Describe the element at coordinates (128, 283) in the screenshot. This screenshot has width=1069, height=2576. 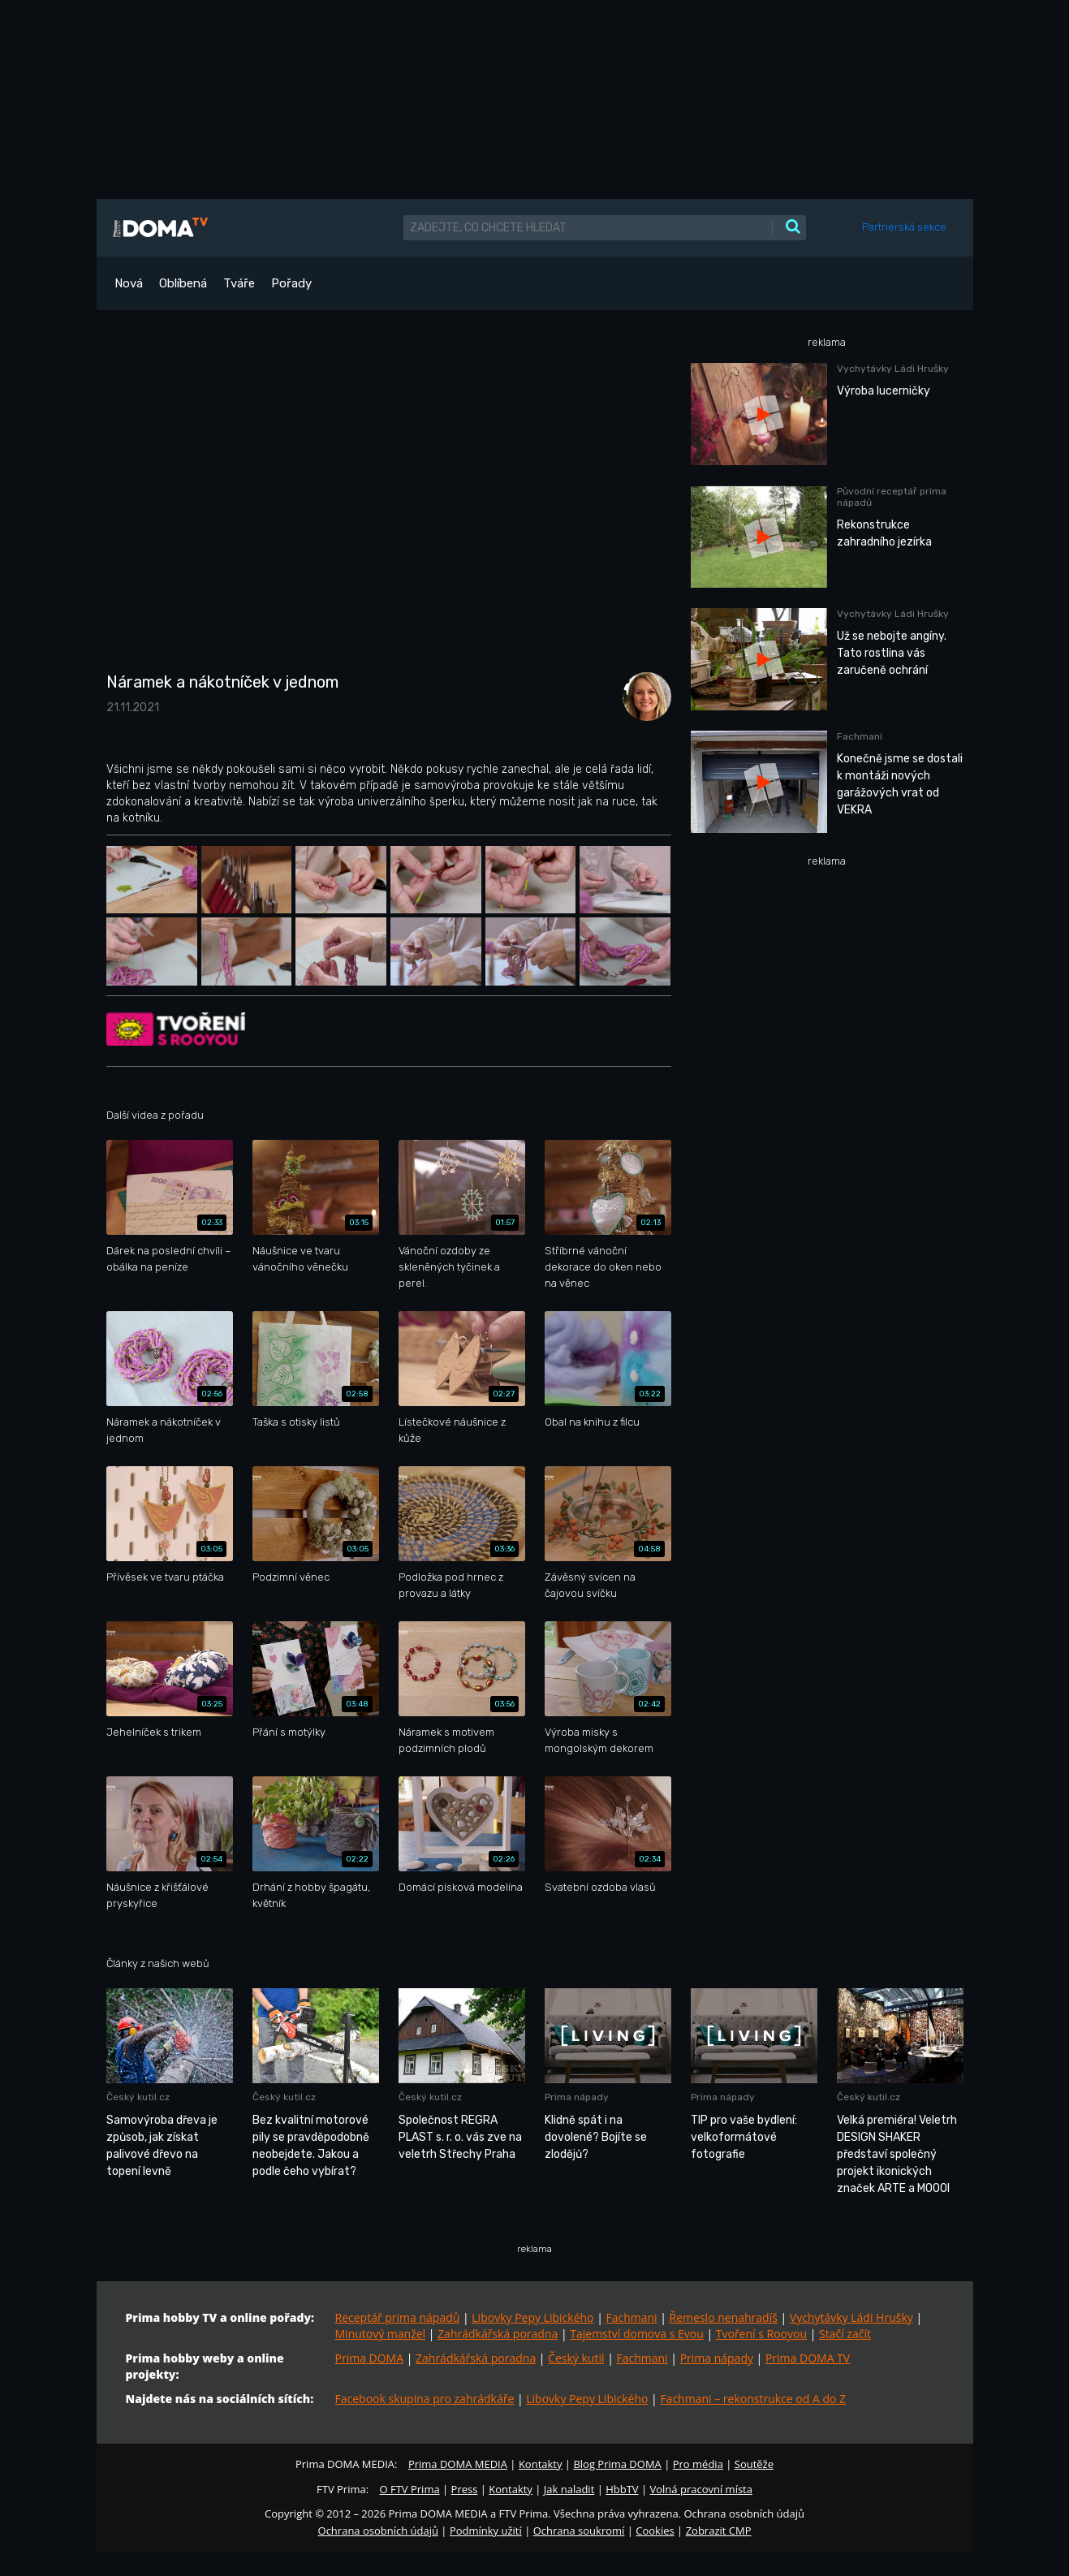
I see `Nová` at that location.